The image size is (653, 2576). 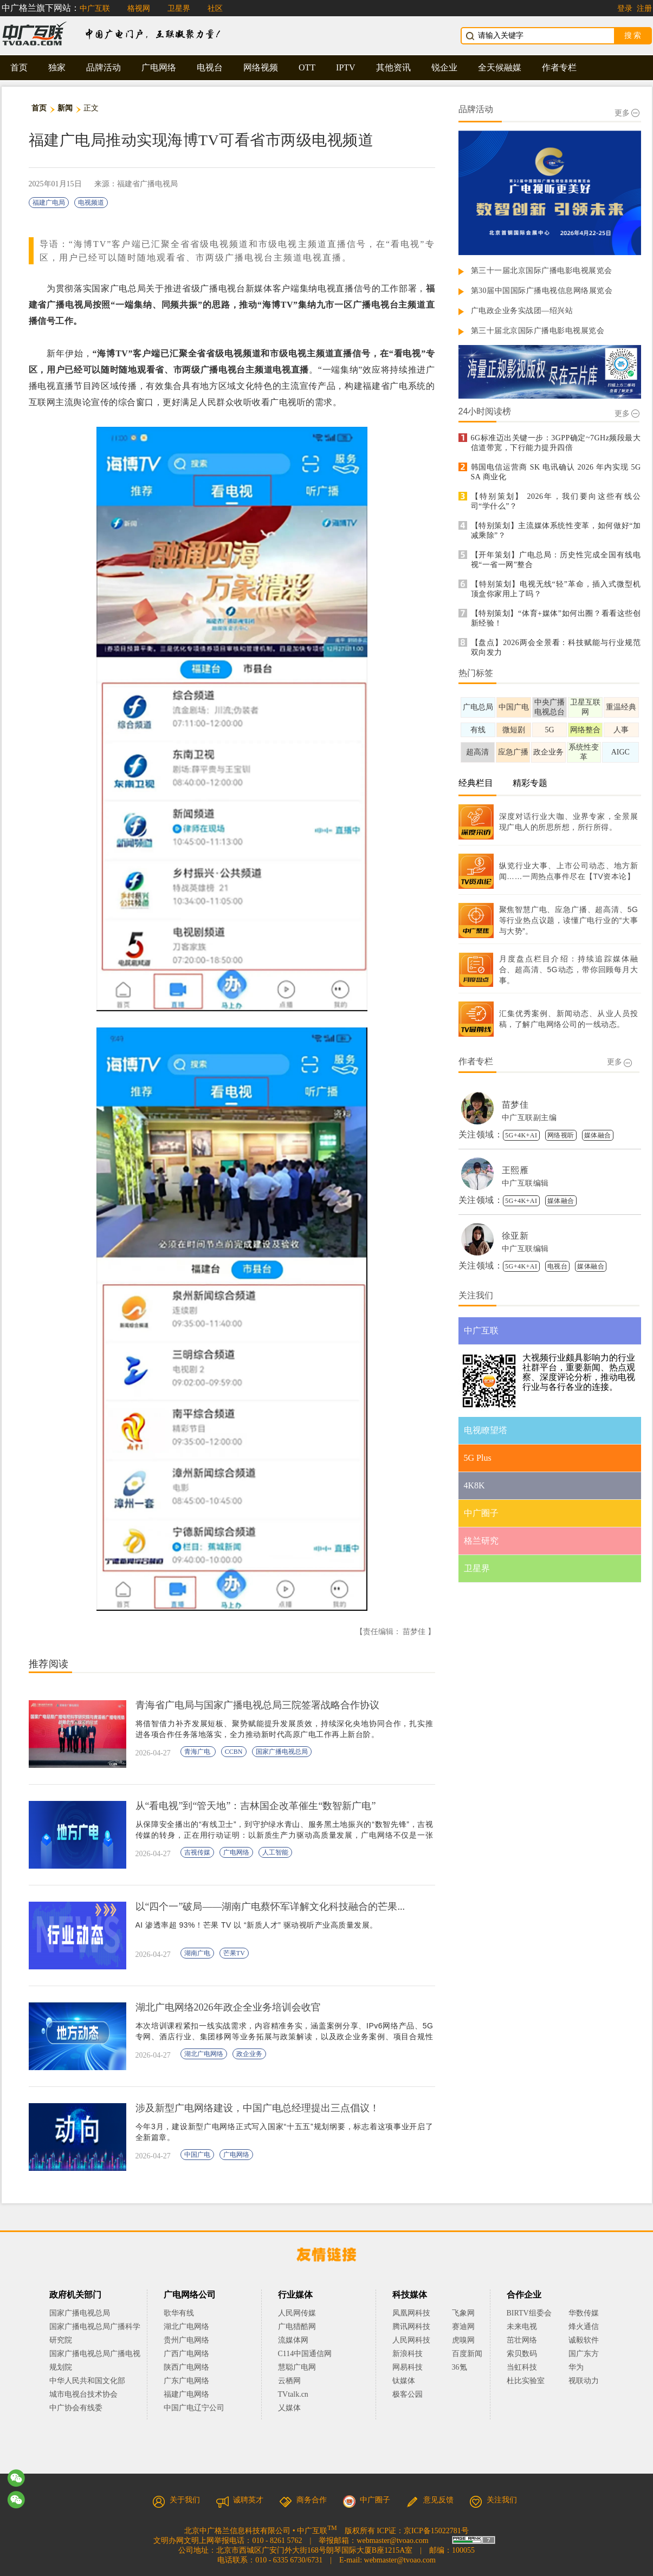 What do you see at coordinates (282, 1751) in the screenshot?
I see `国家广播电视总局` at bounding box center [282, 1751].